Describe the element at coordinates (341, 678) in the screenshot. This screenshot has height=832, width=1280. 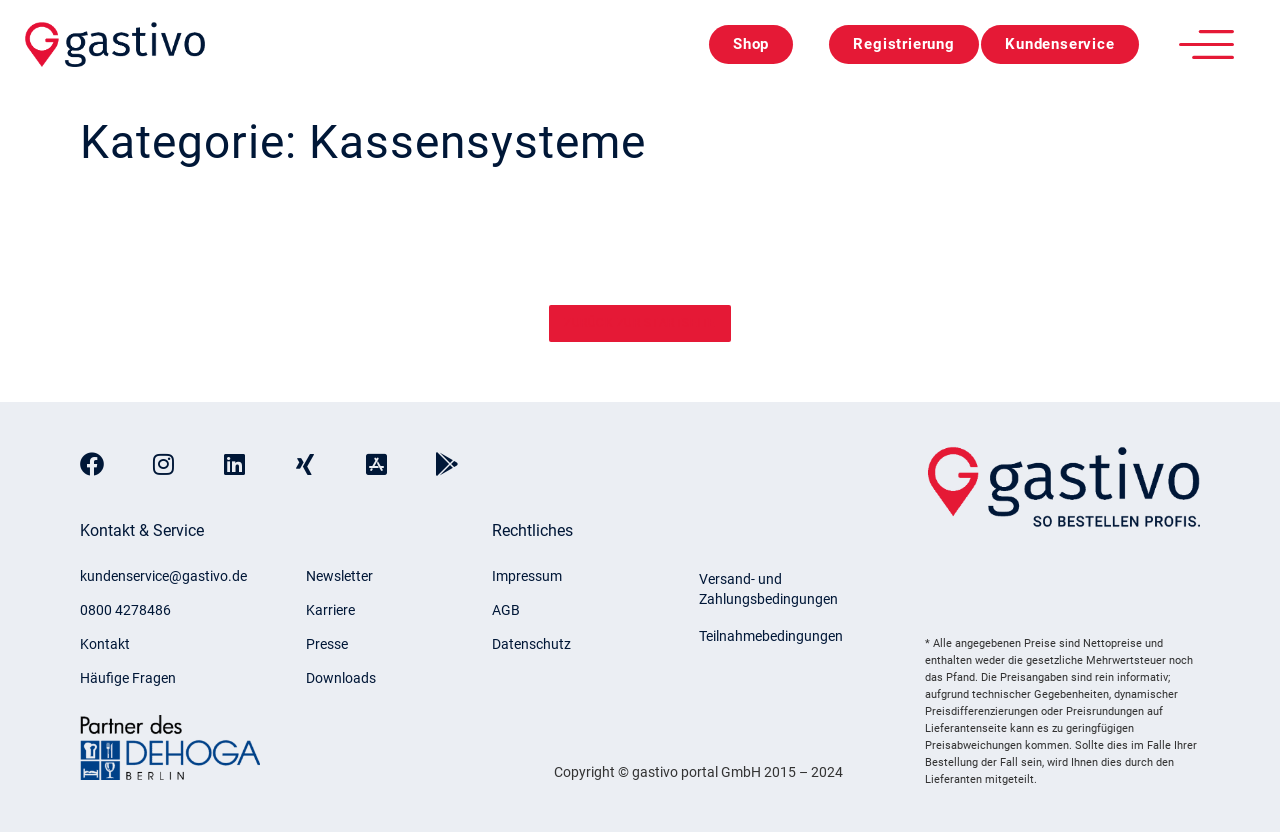
I see `Downloads` at that location.